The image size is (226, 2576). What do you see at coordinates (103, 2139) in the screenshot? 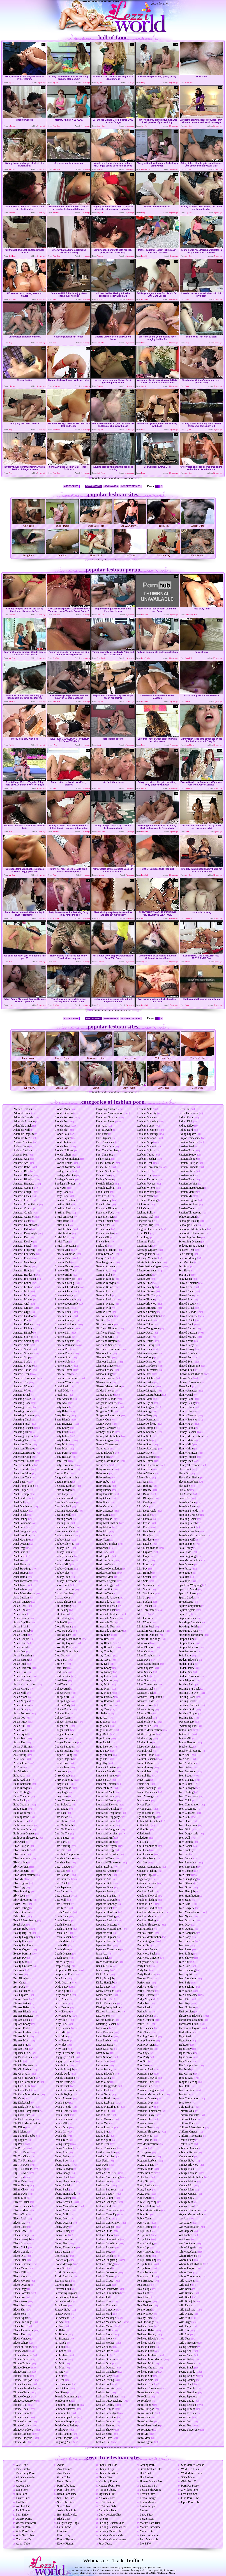
I see `Latina Squirt` at bounding box center [103, 2139].